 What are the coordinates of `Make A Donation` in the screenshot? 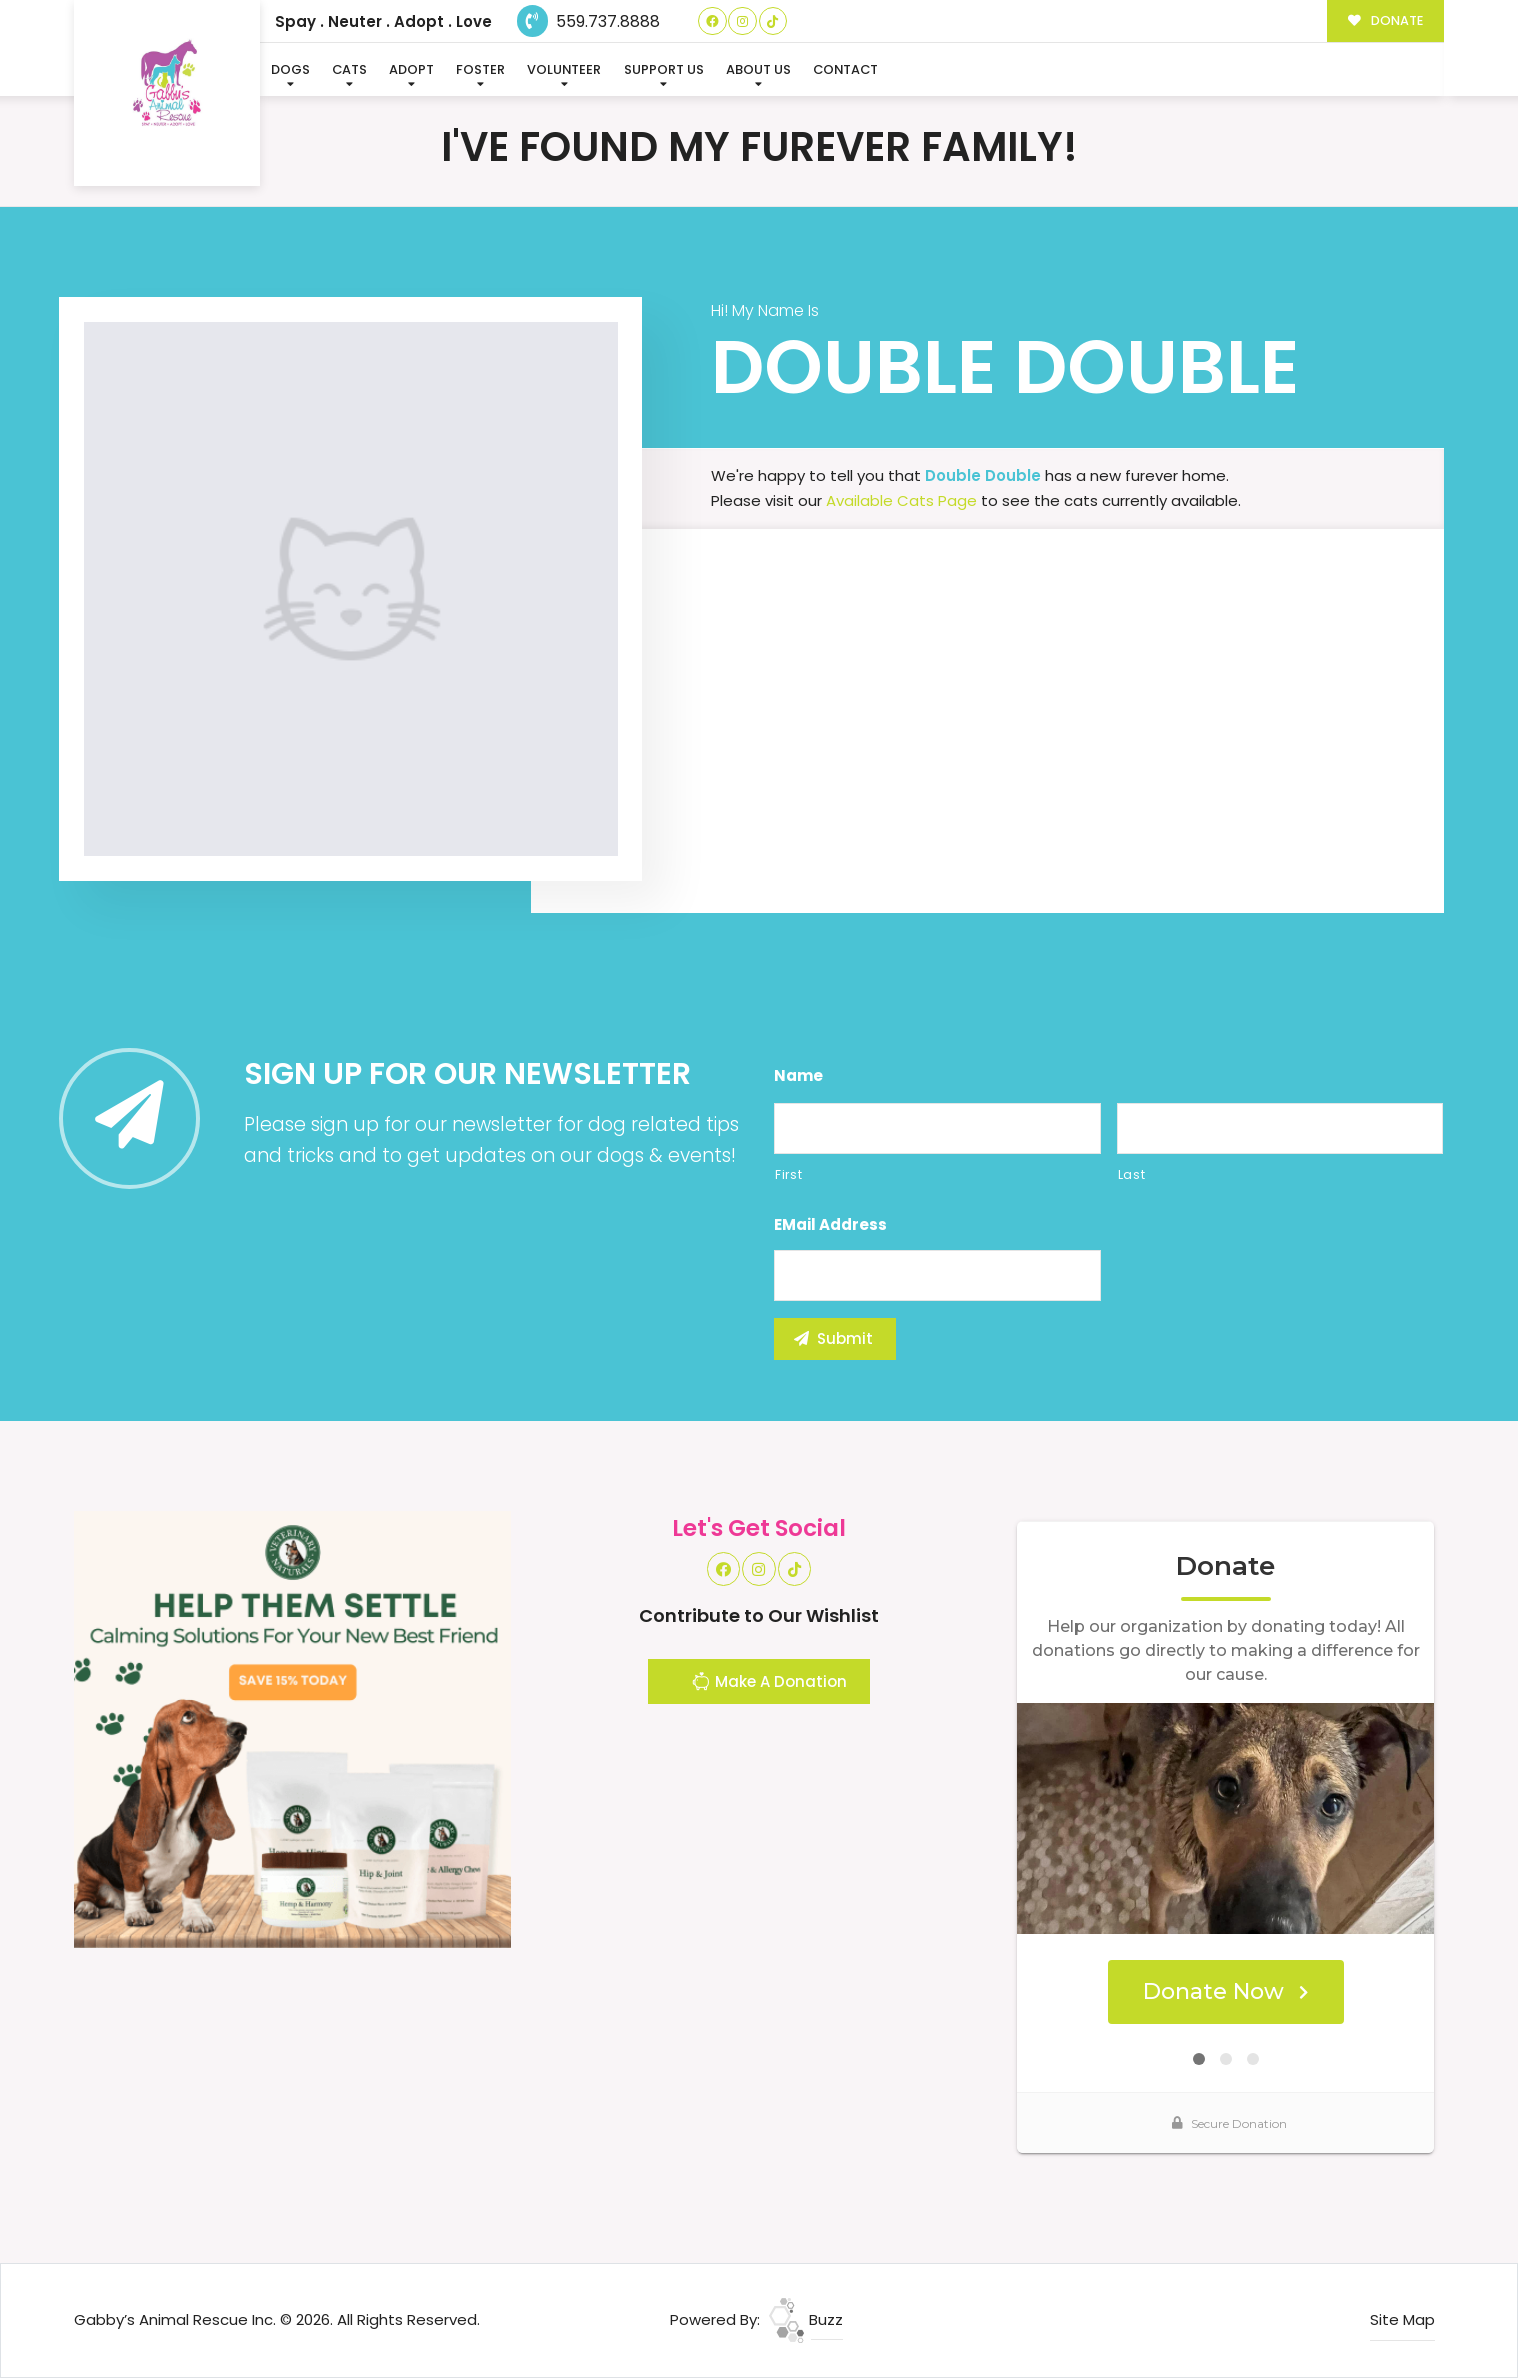 It's located at (769, 1684).